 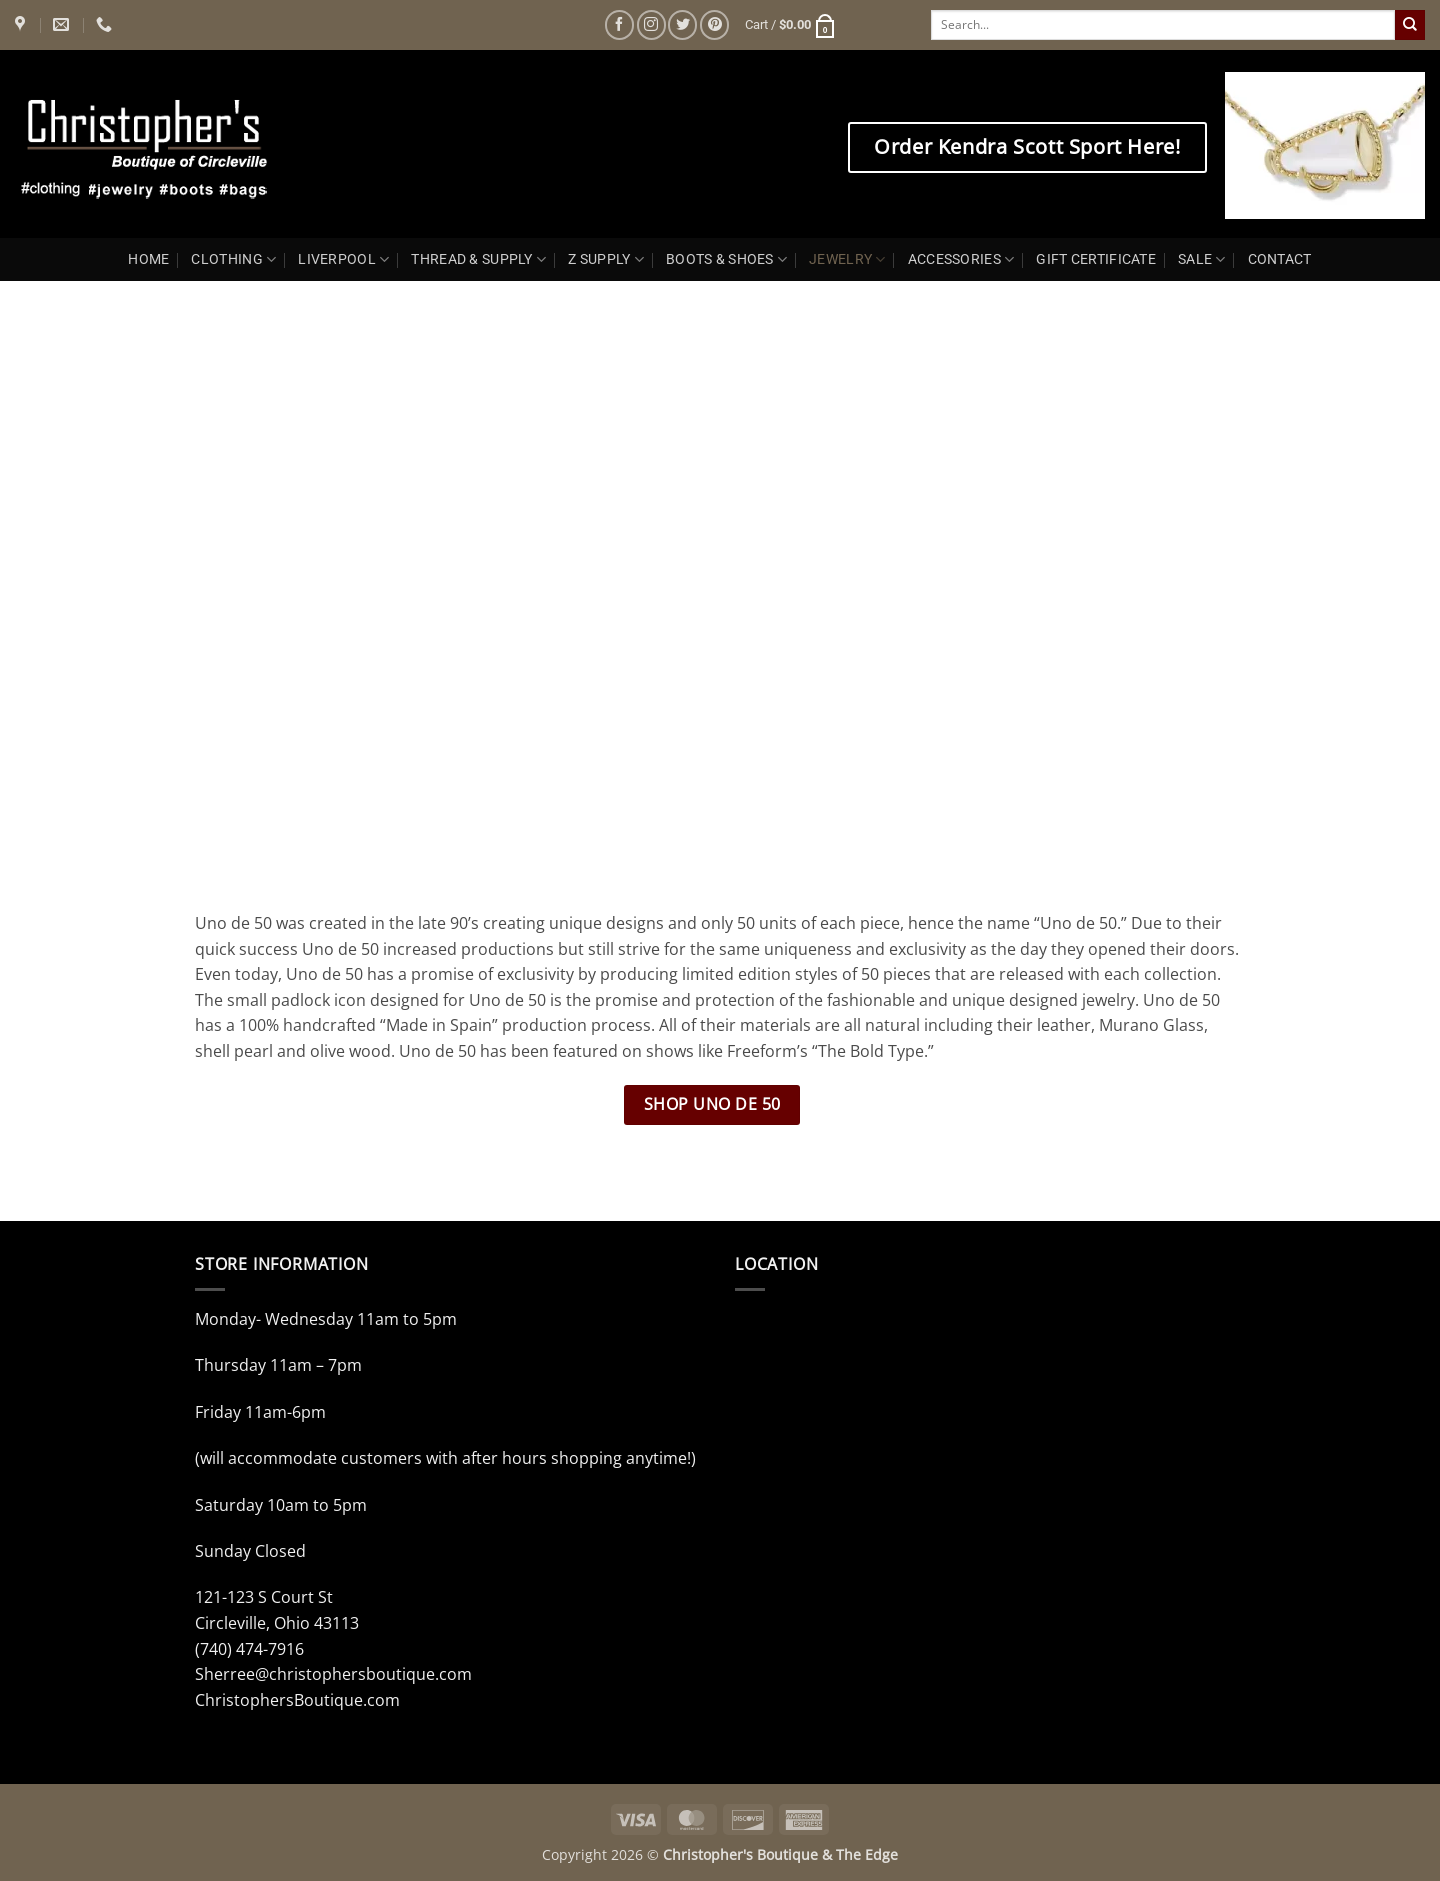 I want to click on [Follow on Pinterest], so click(x=714, y=24).